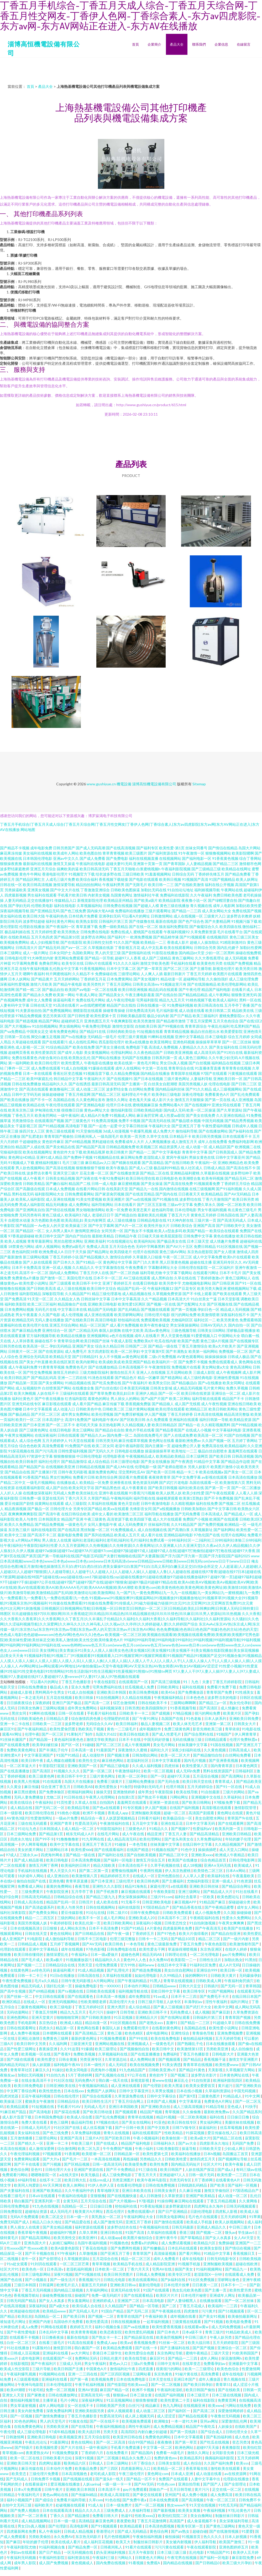 Image resolution: width=262 pixels, height=2576 pixels. What do you see at coordinates (111, 2563) in the screenshot?
I see `国内免费在线视频` at bounding box center [111, 2563].